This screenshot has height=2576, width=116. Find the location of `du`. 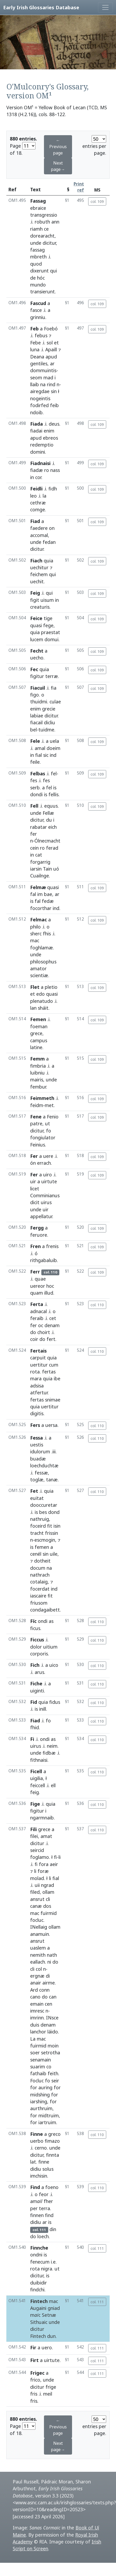

du is located at coordinates (49, 820).